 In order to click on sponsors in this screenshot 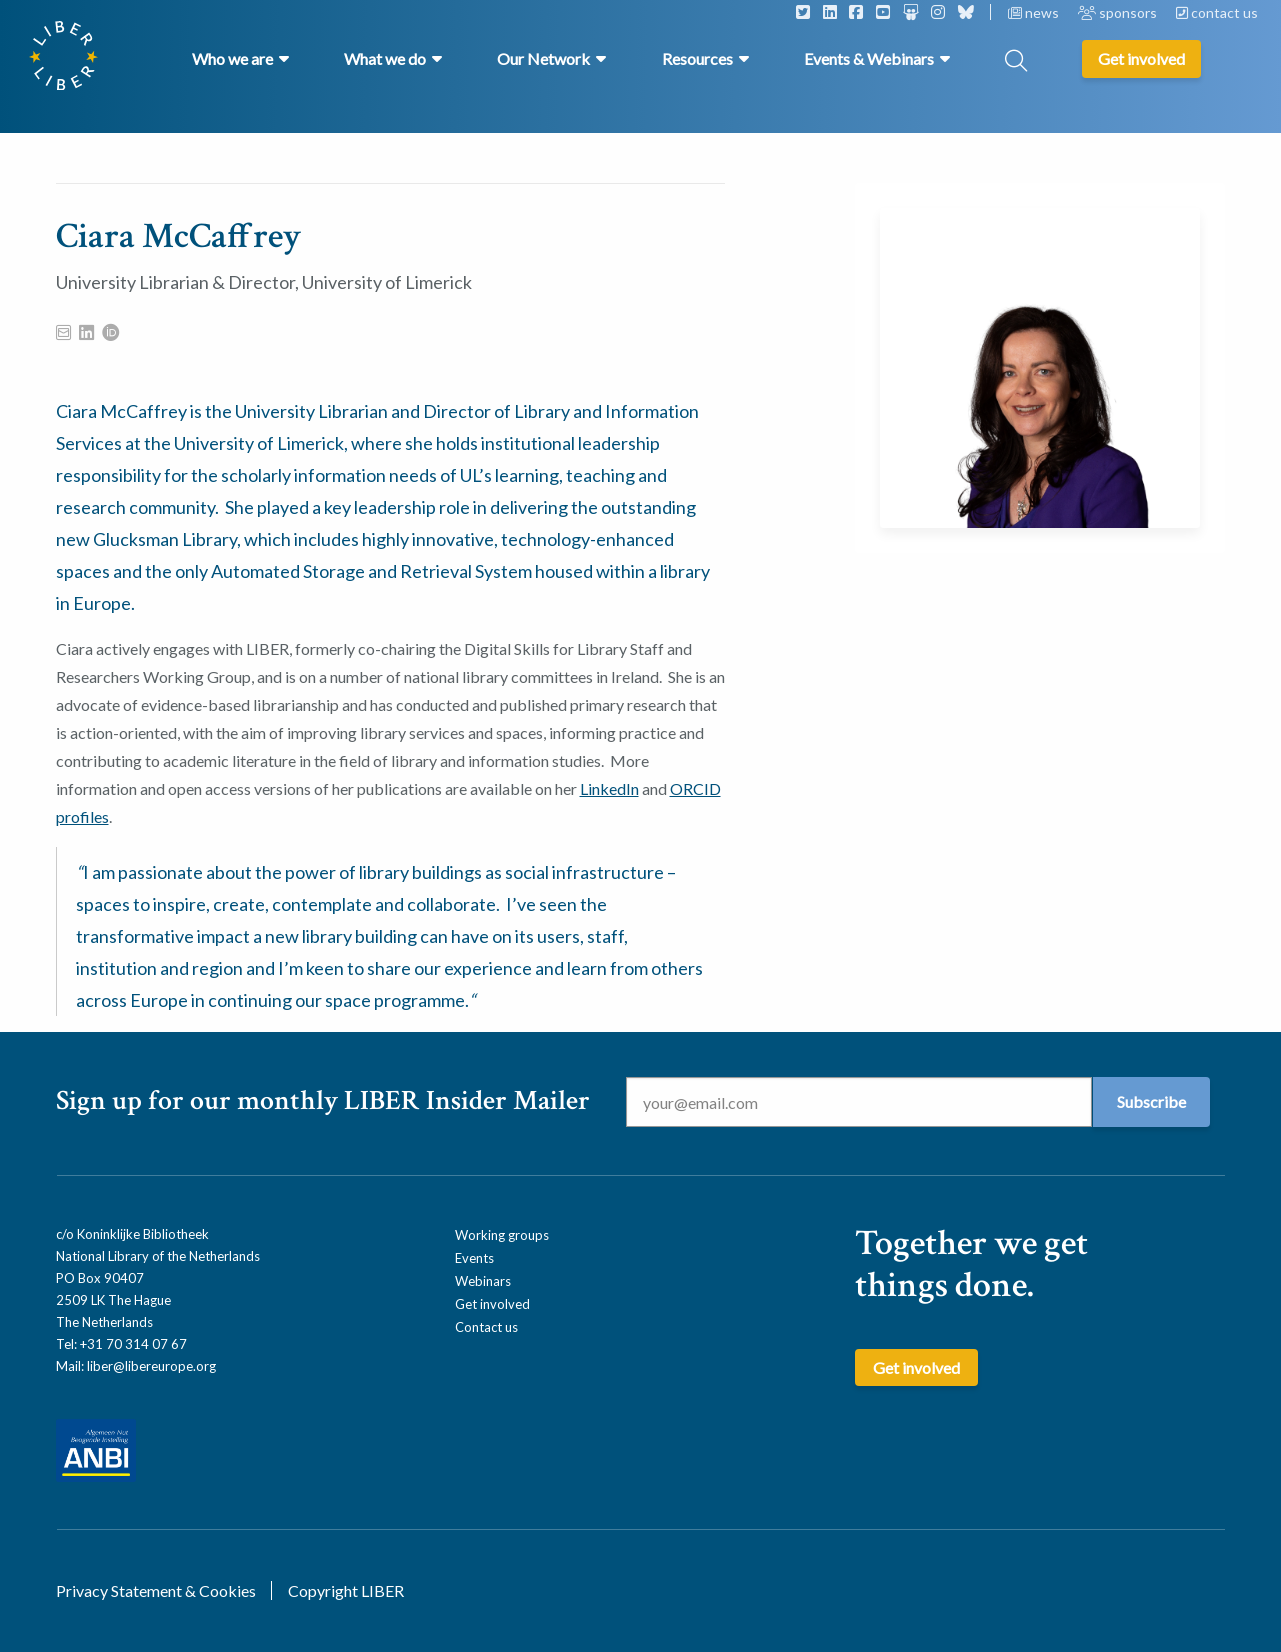, I will do `click(1119, 12)`.